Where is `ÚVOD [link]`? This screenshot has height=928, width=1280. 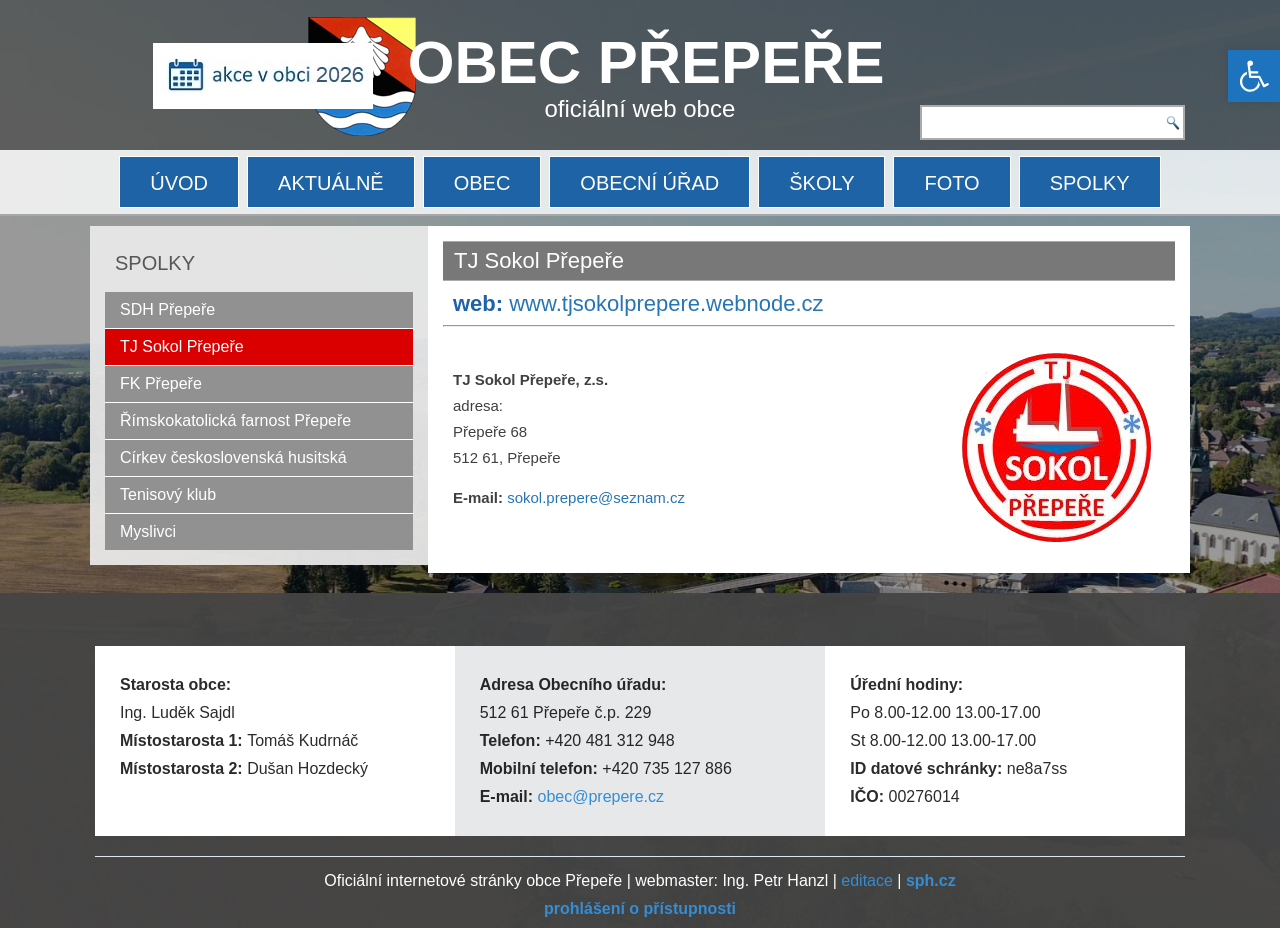
ÚVOD [link] is located at coordinates (179, 183).